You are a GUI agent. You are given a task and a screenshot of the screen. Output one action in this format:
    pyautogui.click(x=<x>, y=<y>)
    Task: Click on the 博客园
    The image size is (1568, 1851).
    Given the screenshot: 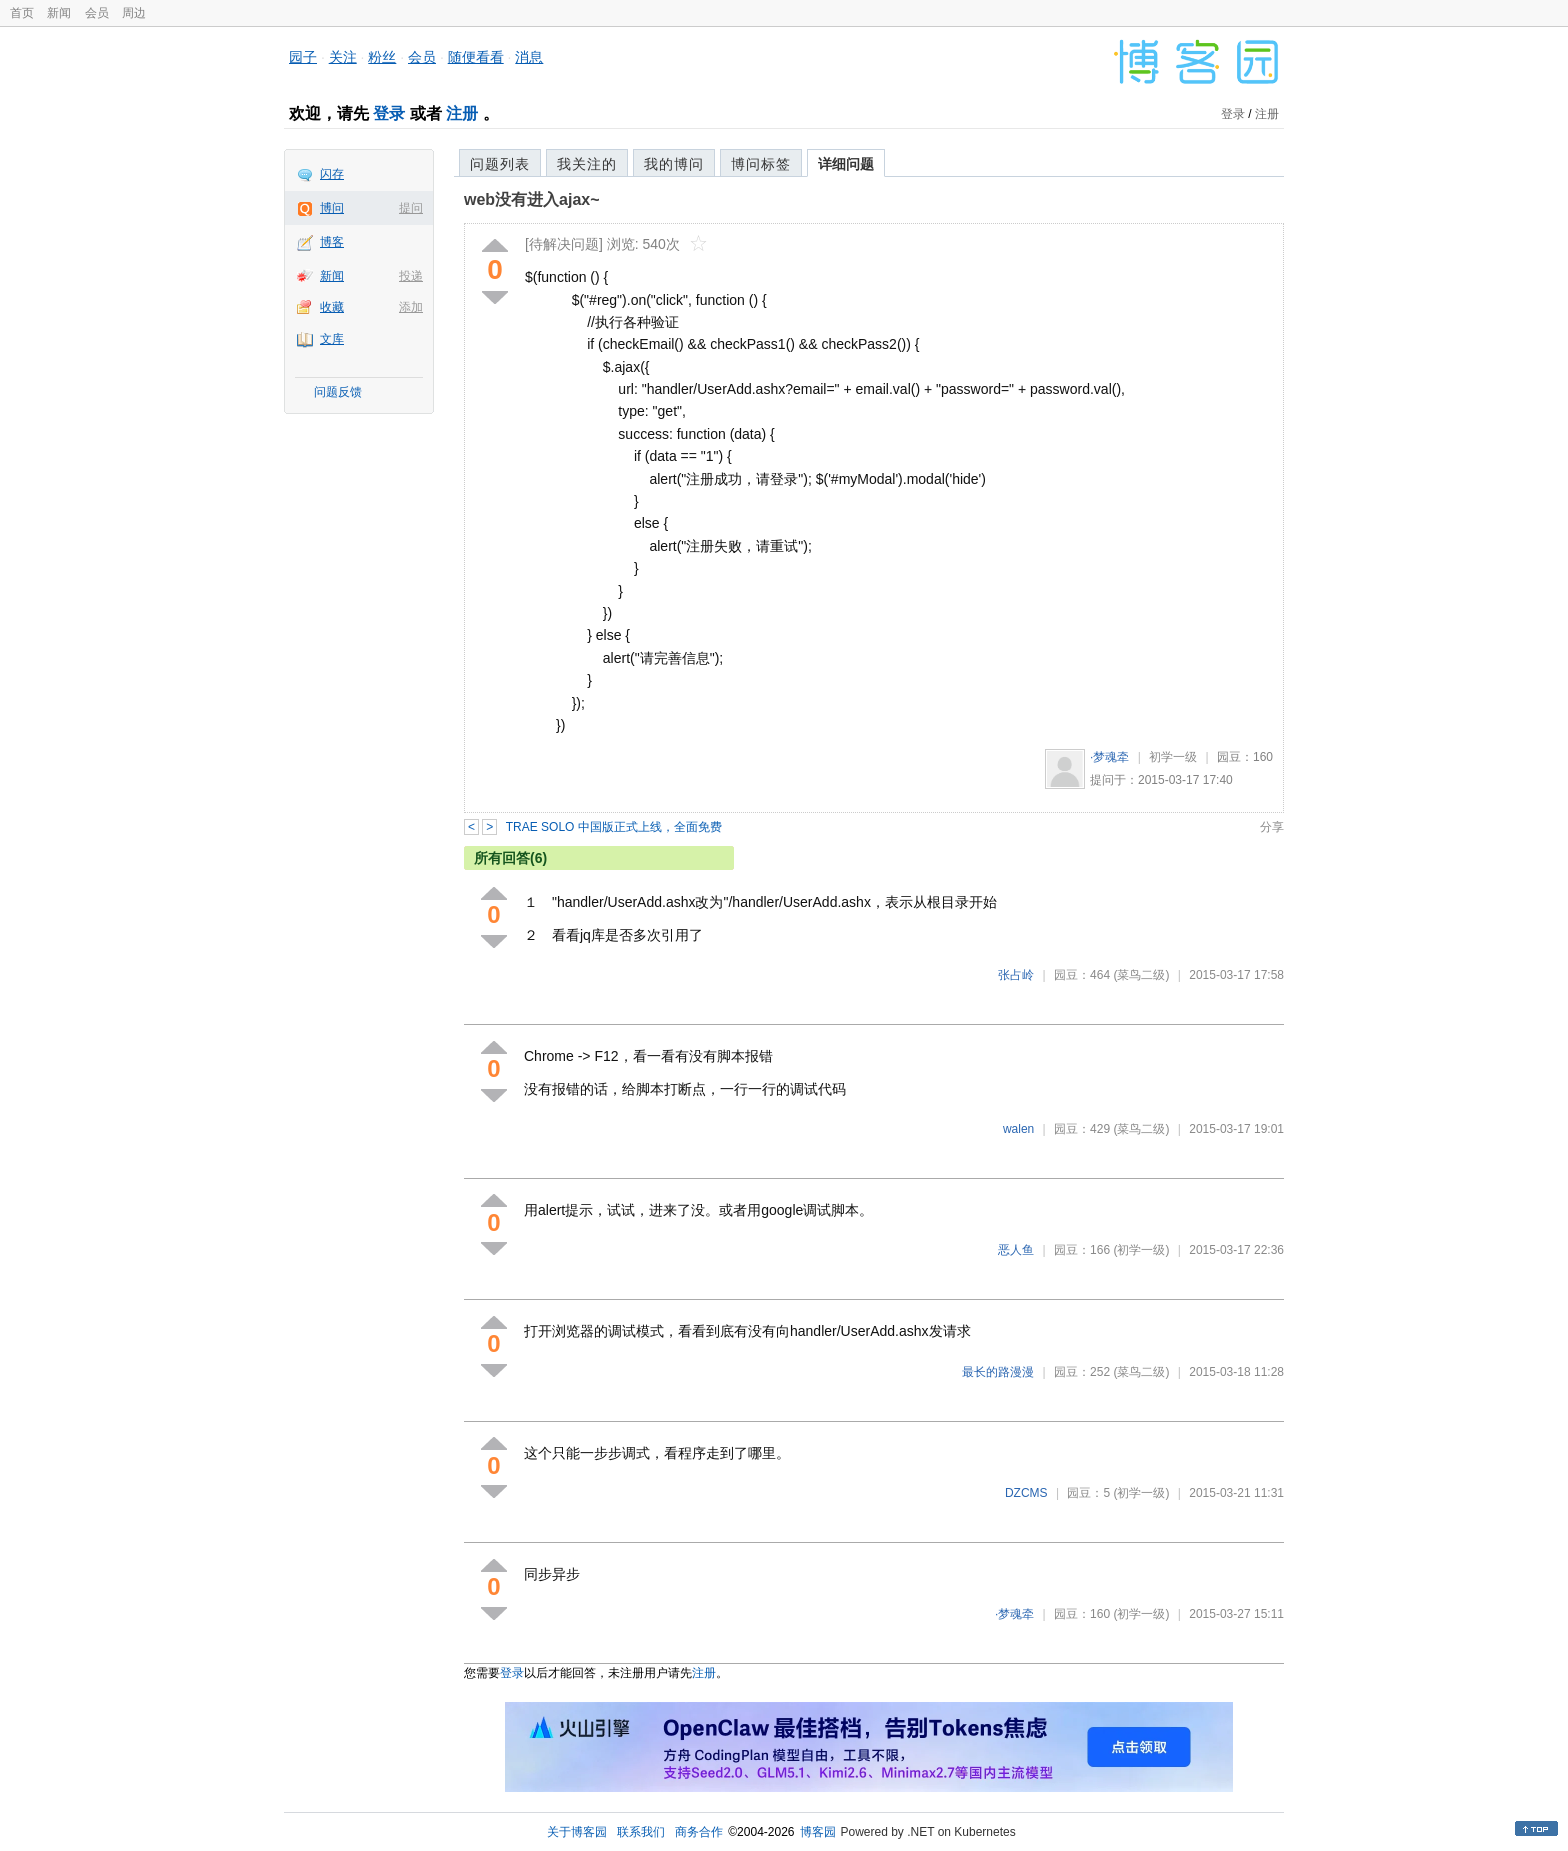 What is the action you would take?
    pyautogui.click(x=818, y=1832)
    